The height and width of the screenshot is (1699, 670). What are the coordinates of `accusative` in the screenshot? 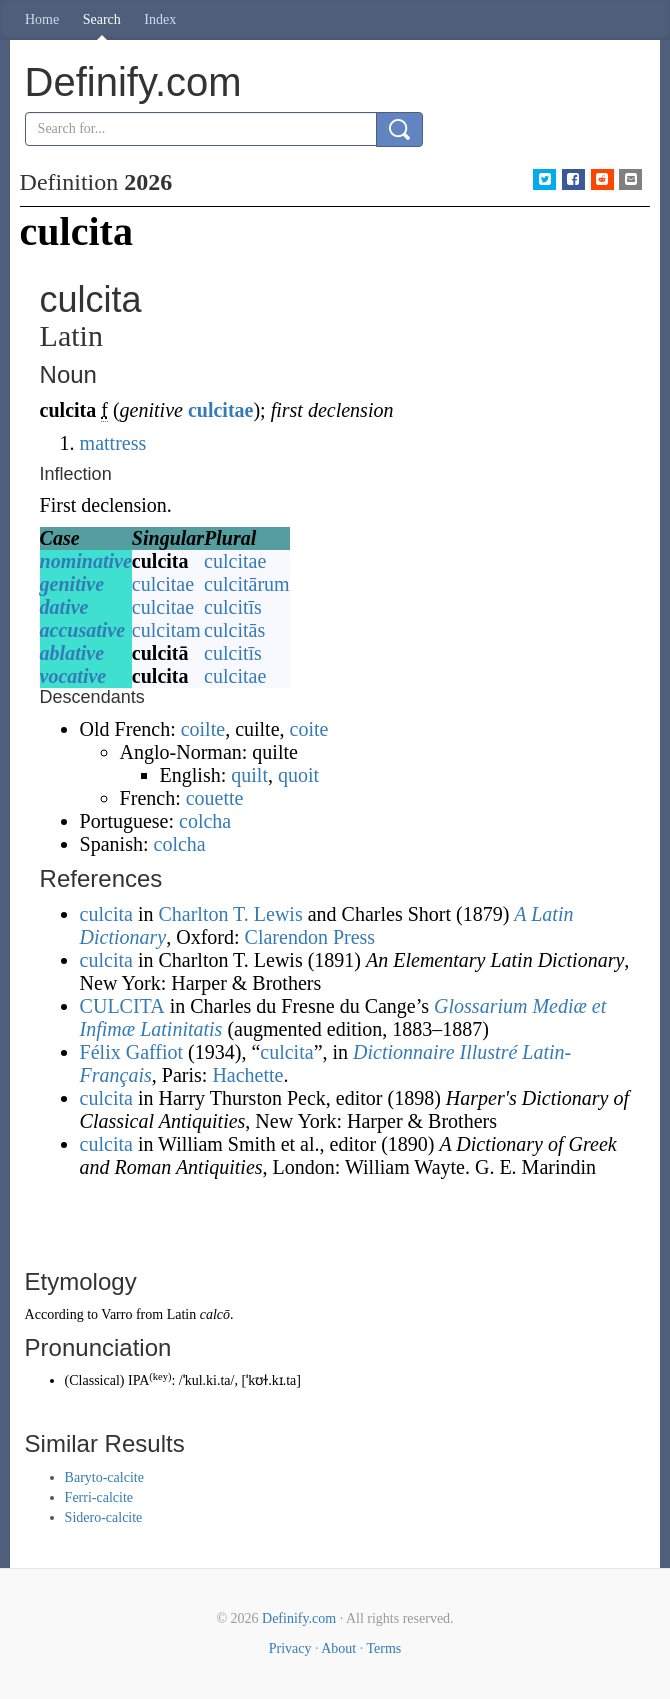 It's located at (83, 630).